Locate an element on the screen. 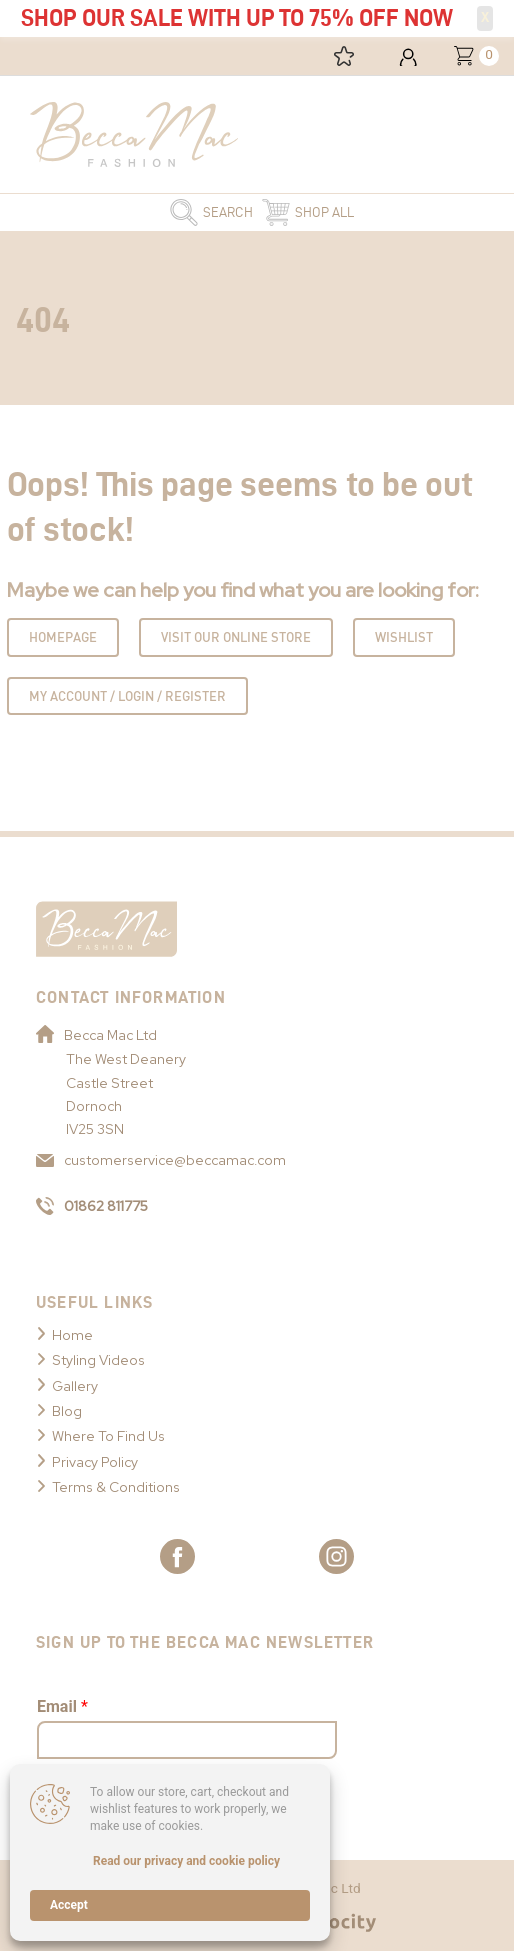  My Account / Login / Register is located at coordinates (127, 696).